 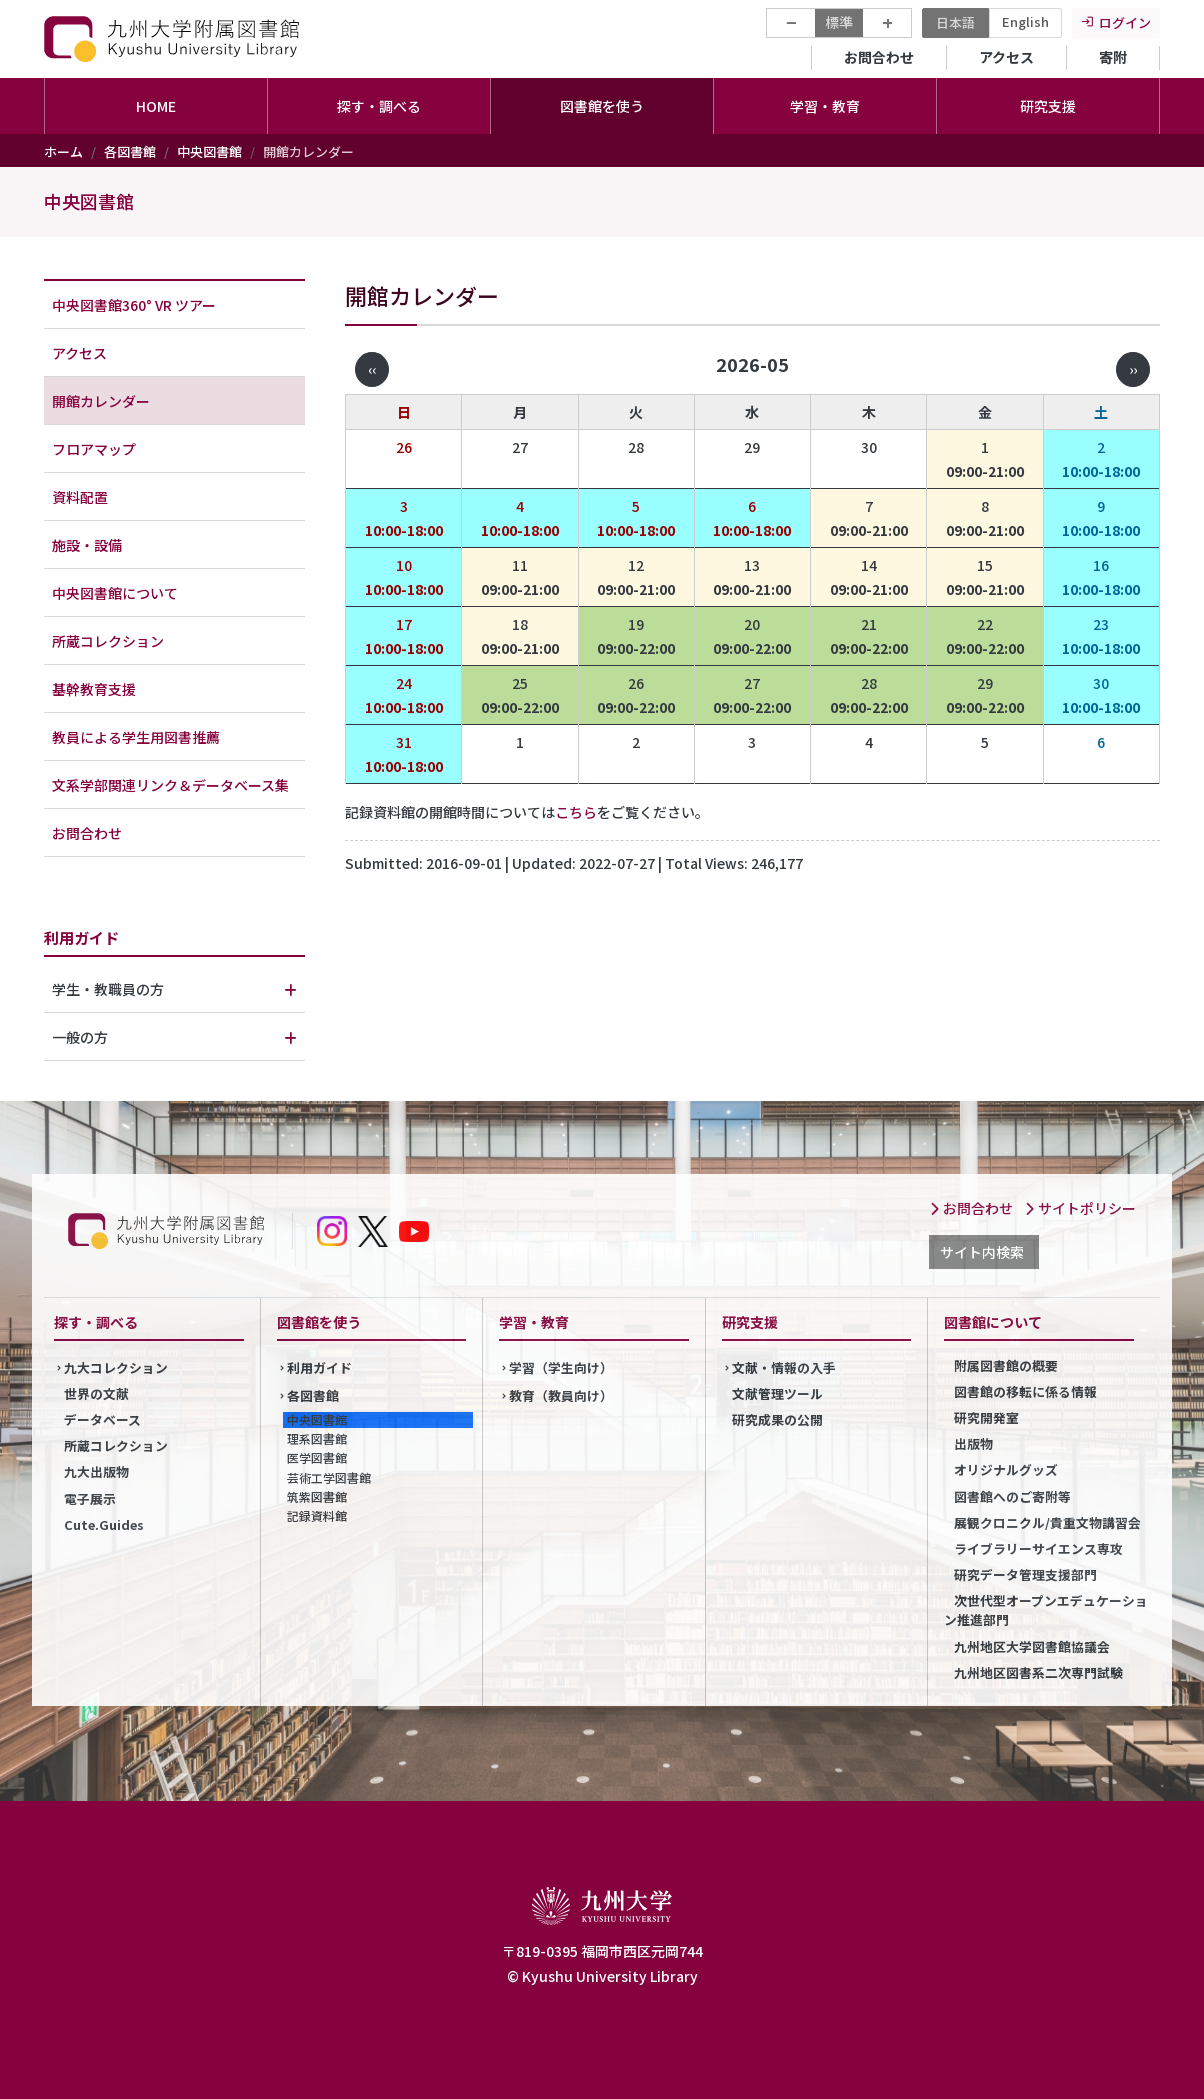 What do you see at coordinates (1038, 1672) in the screenshot?
I see `九州地区図書系二次専門試験` at bounding box center [1038, 1672].